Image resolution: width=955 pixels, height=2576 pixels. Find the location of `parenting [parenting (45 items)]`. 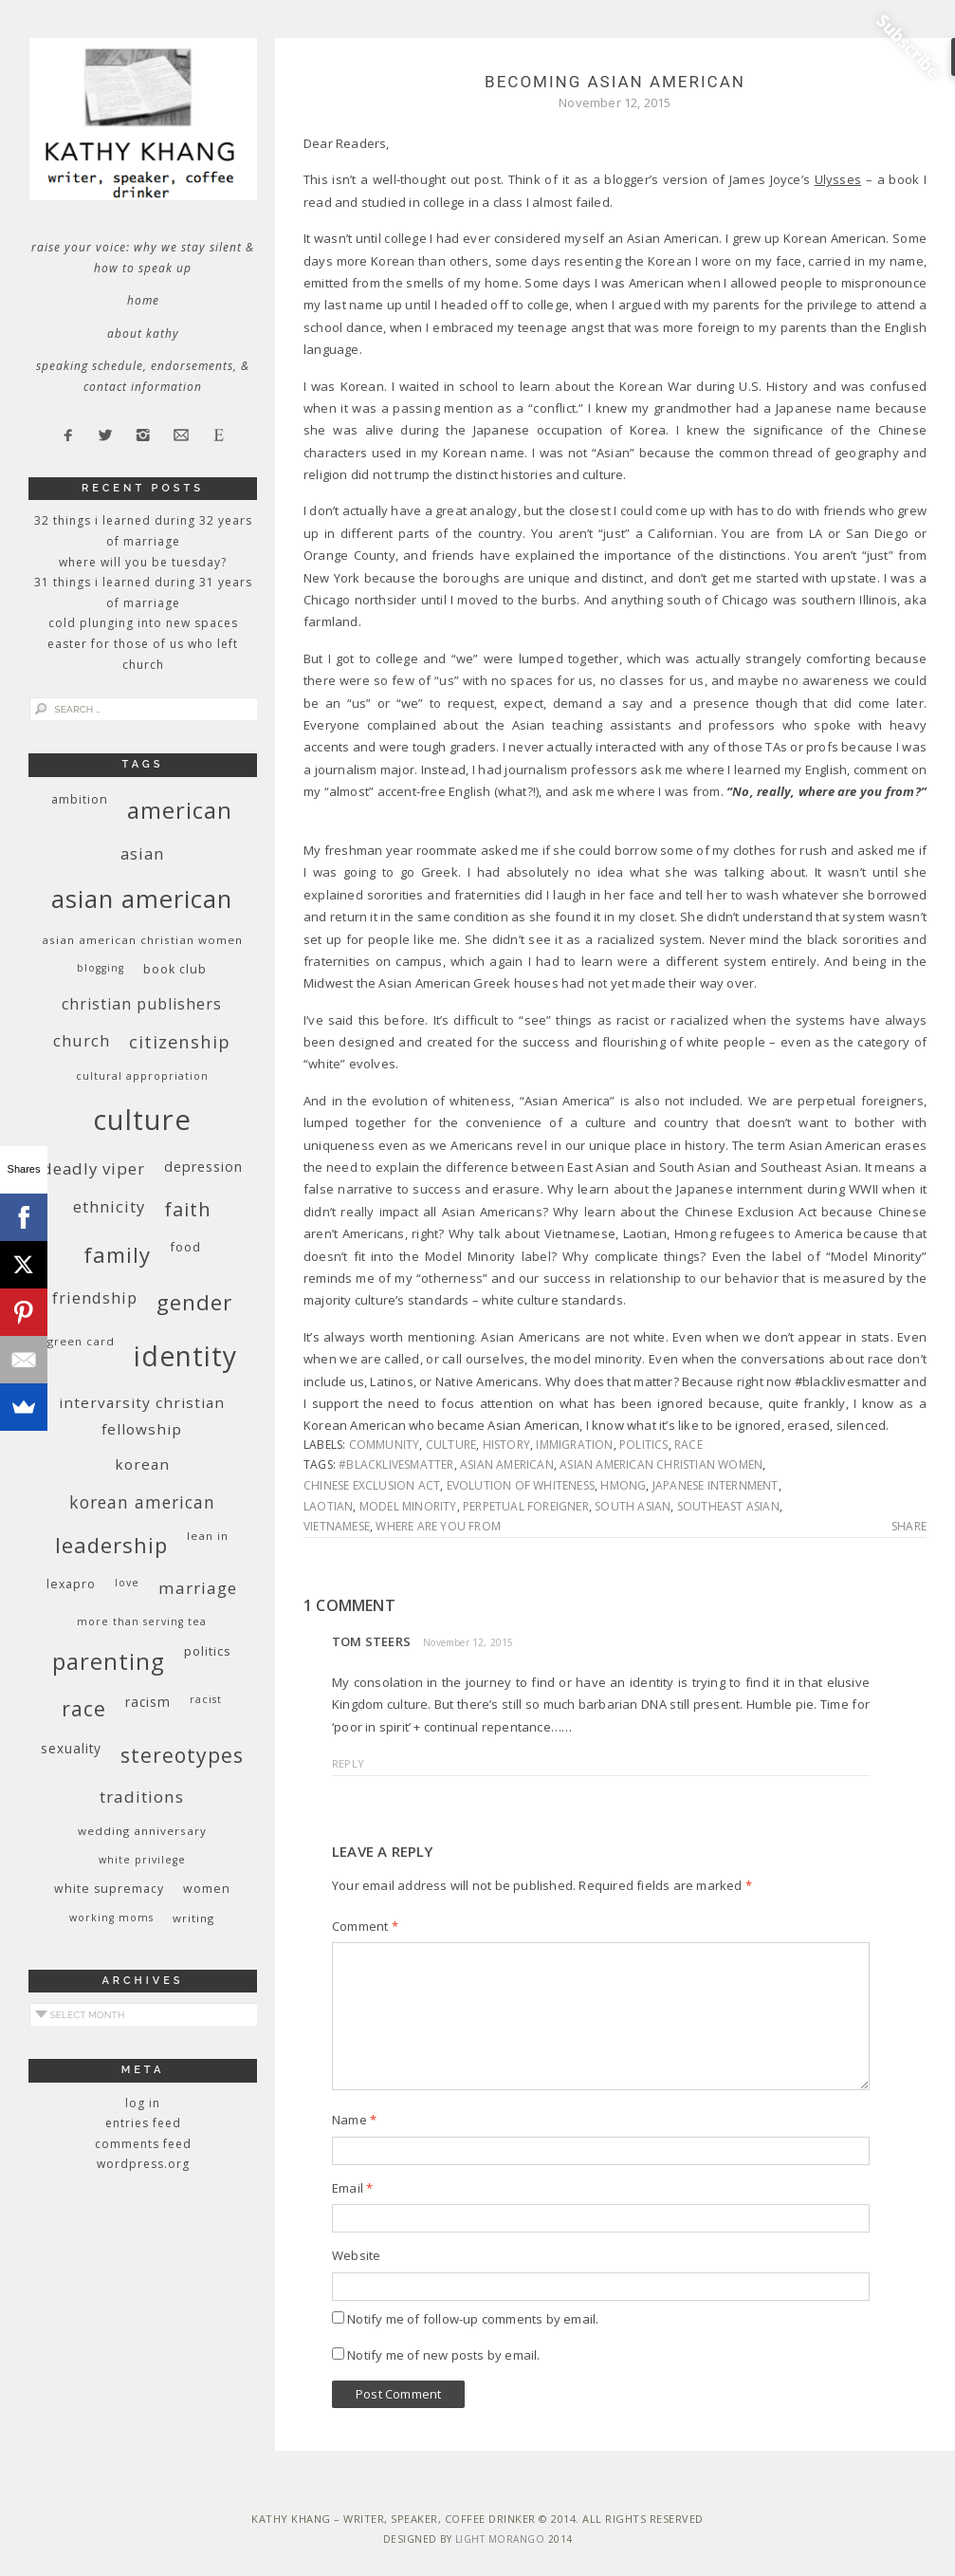

parenting [parenting (45 items)] is located at coordinates (108, 1661).